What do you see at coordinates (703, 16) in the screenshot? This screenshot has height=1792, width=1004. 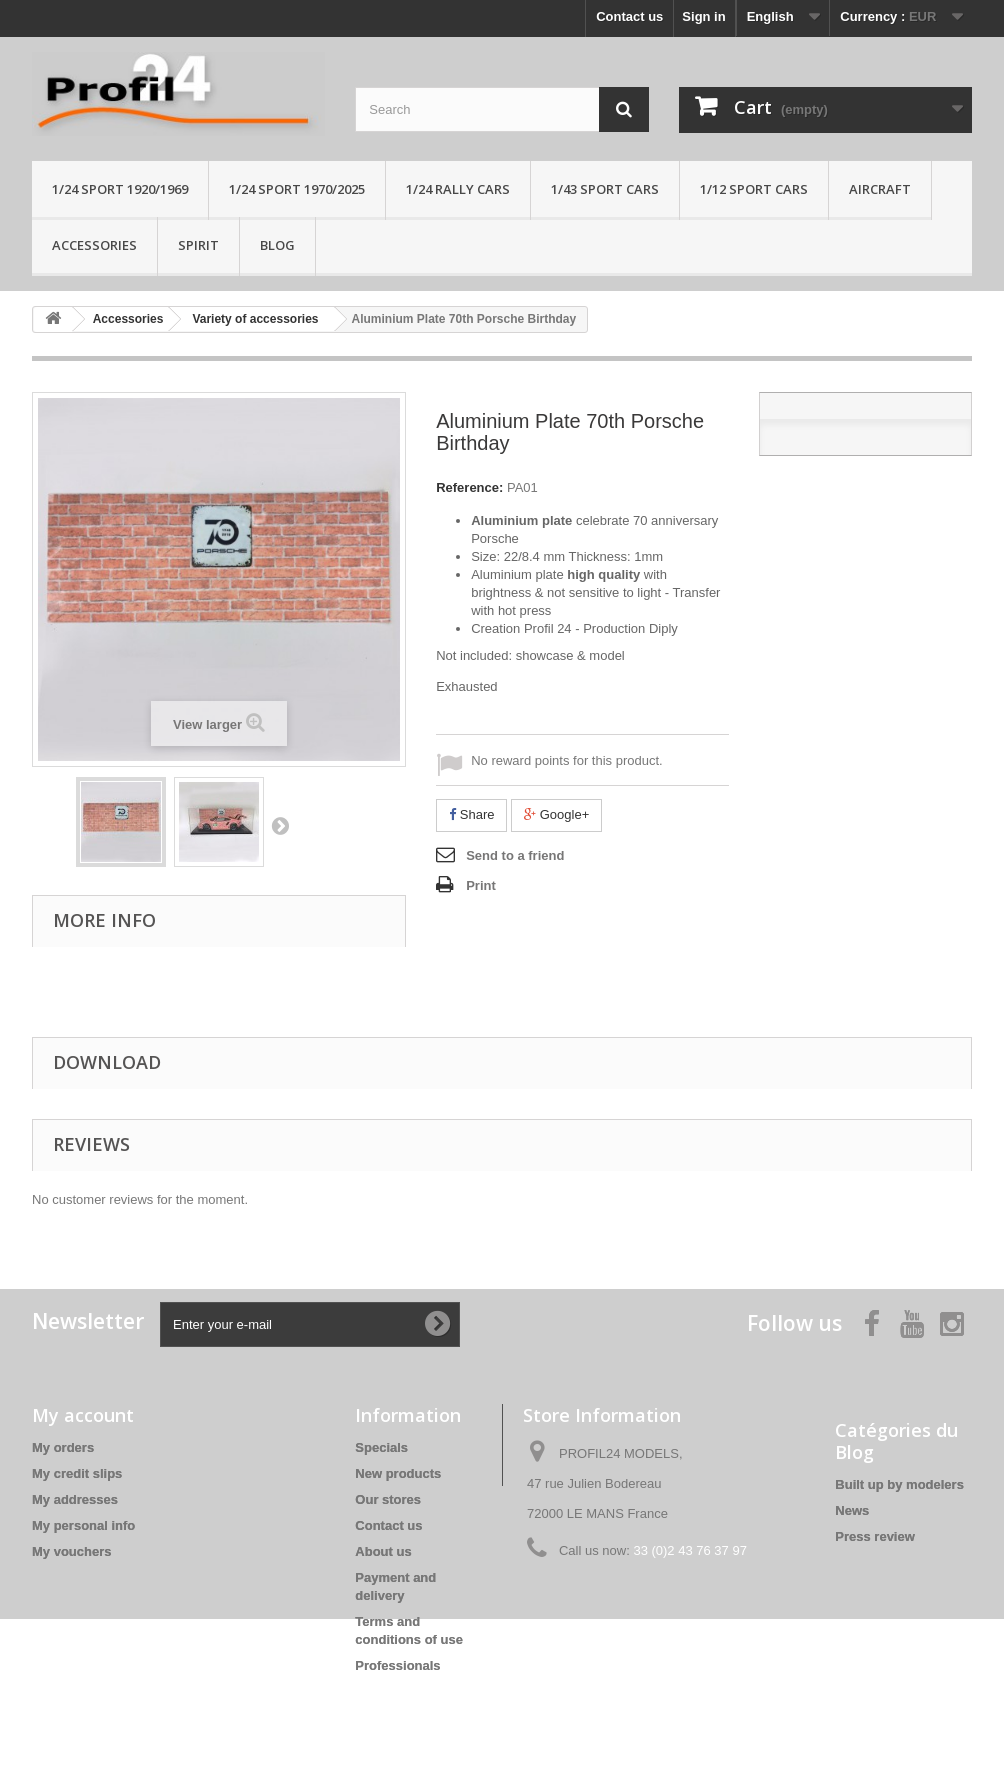 I see `Sign in` at bounding box center [703, 16].